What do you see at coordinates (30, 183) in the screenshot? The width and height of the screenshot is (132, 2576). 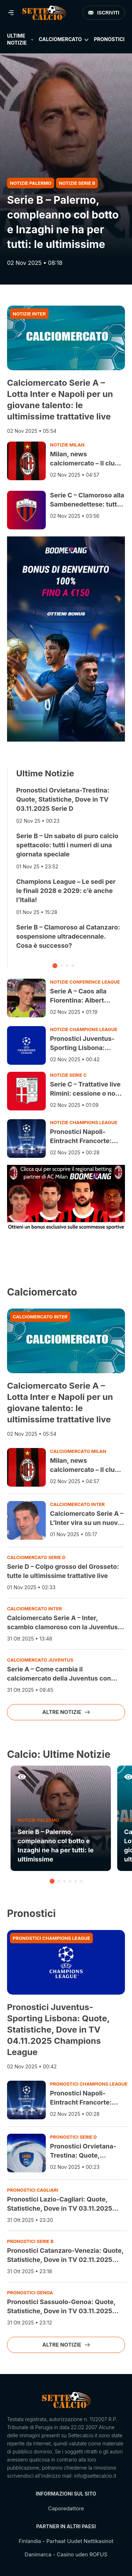 I see `Notizie Palermo` at bounding box center [30, 183].